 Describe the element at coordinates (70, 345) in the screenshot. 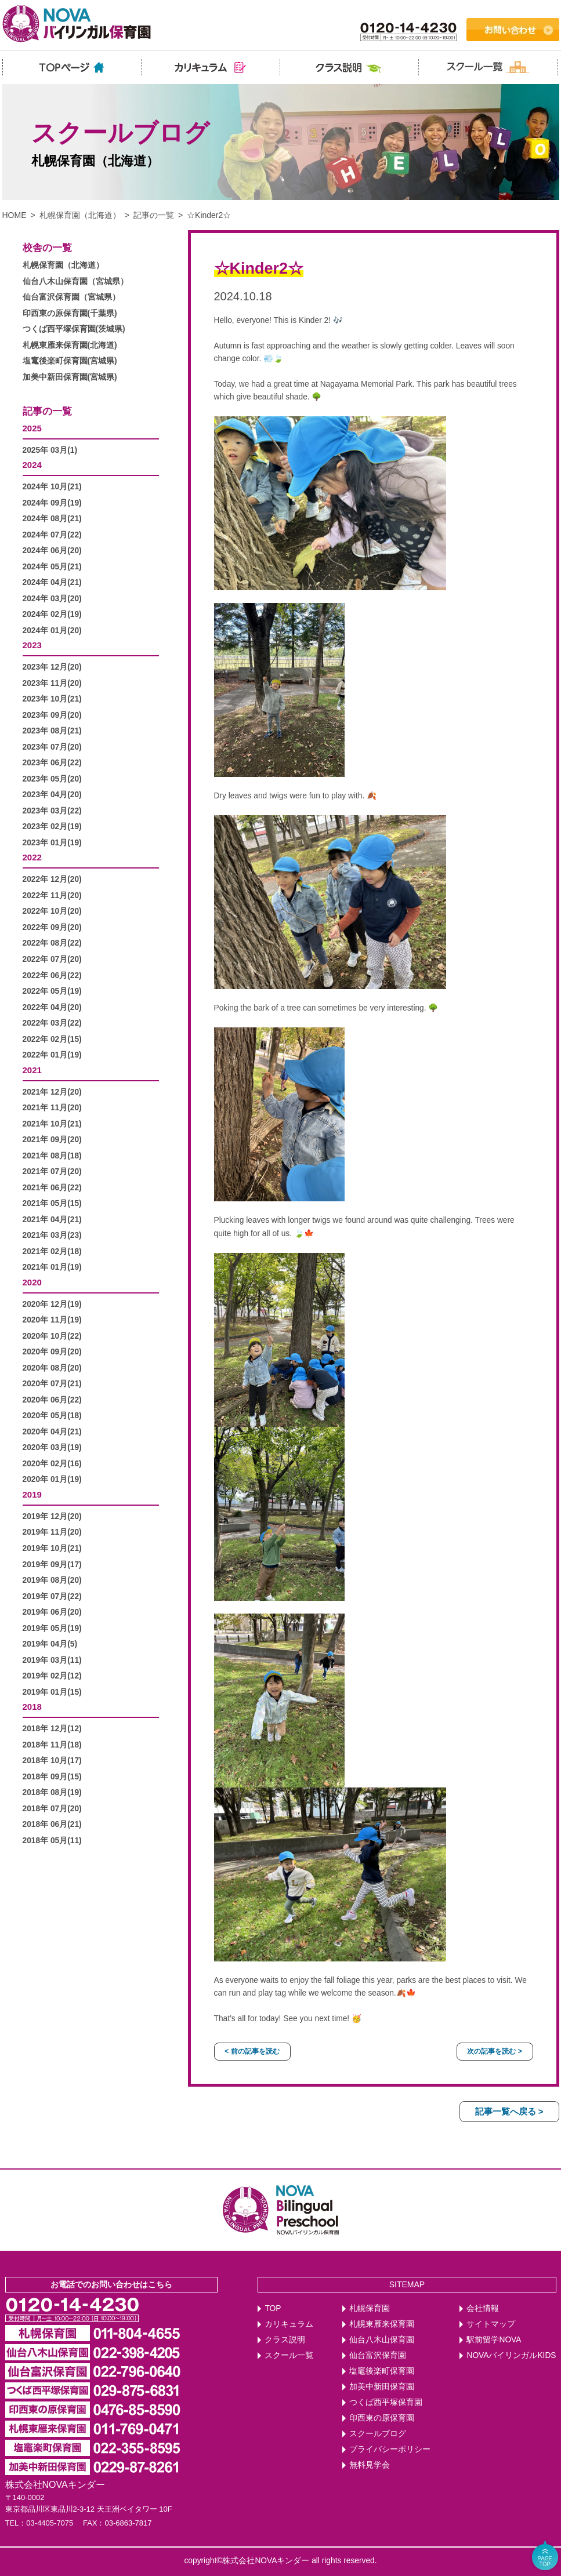

I see `札幌東雁来保育園(北海道)` at that location.